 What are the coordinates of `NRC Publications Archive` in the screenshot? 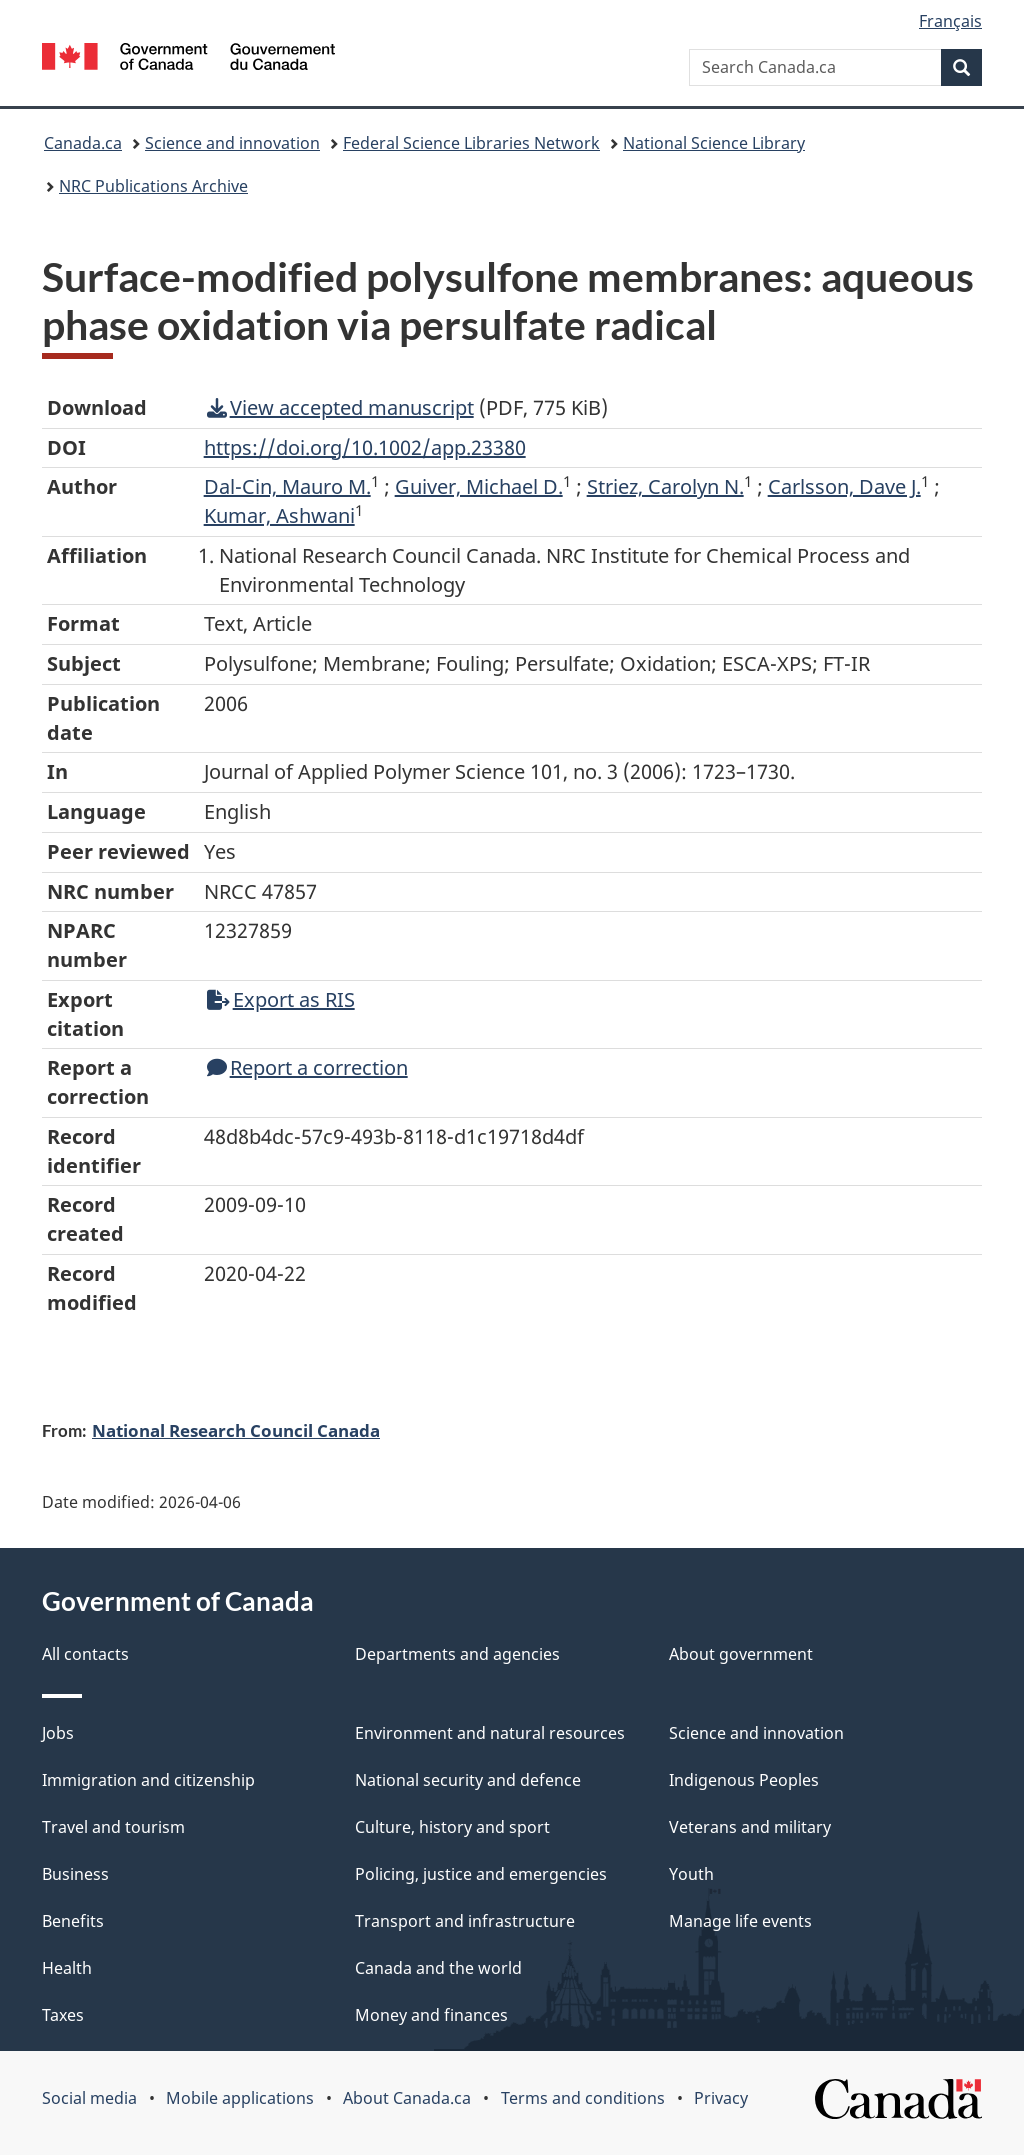 It's located at (153, 186).